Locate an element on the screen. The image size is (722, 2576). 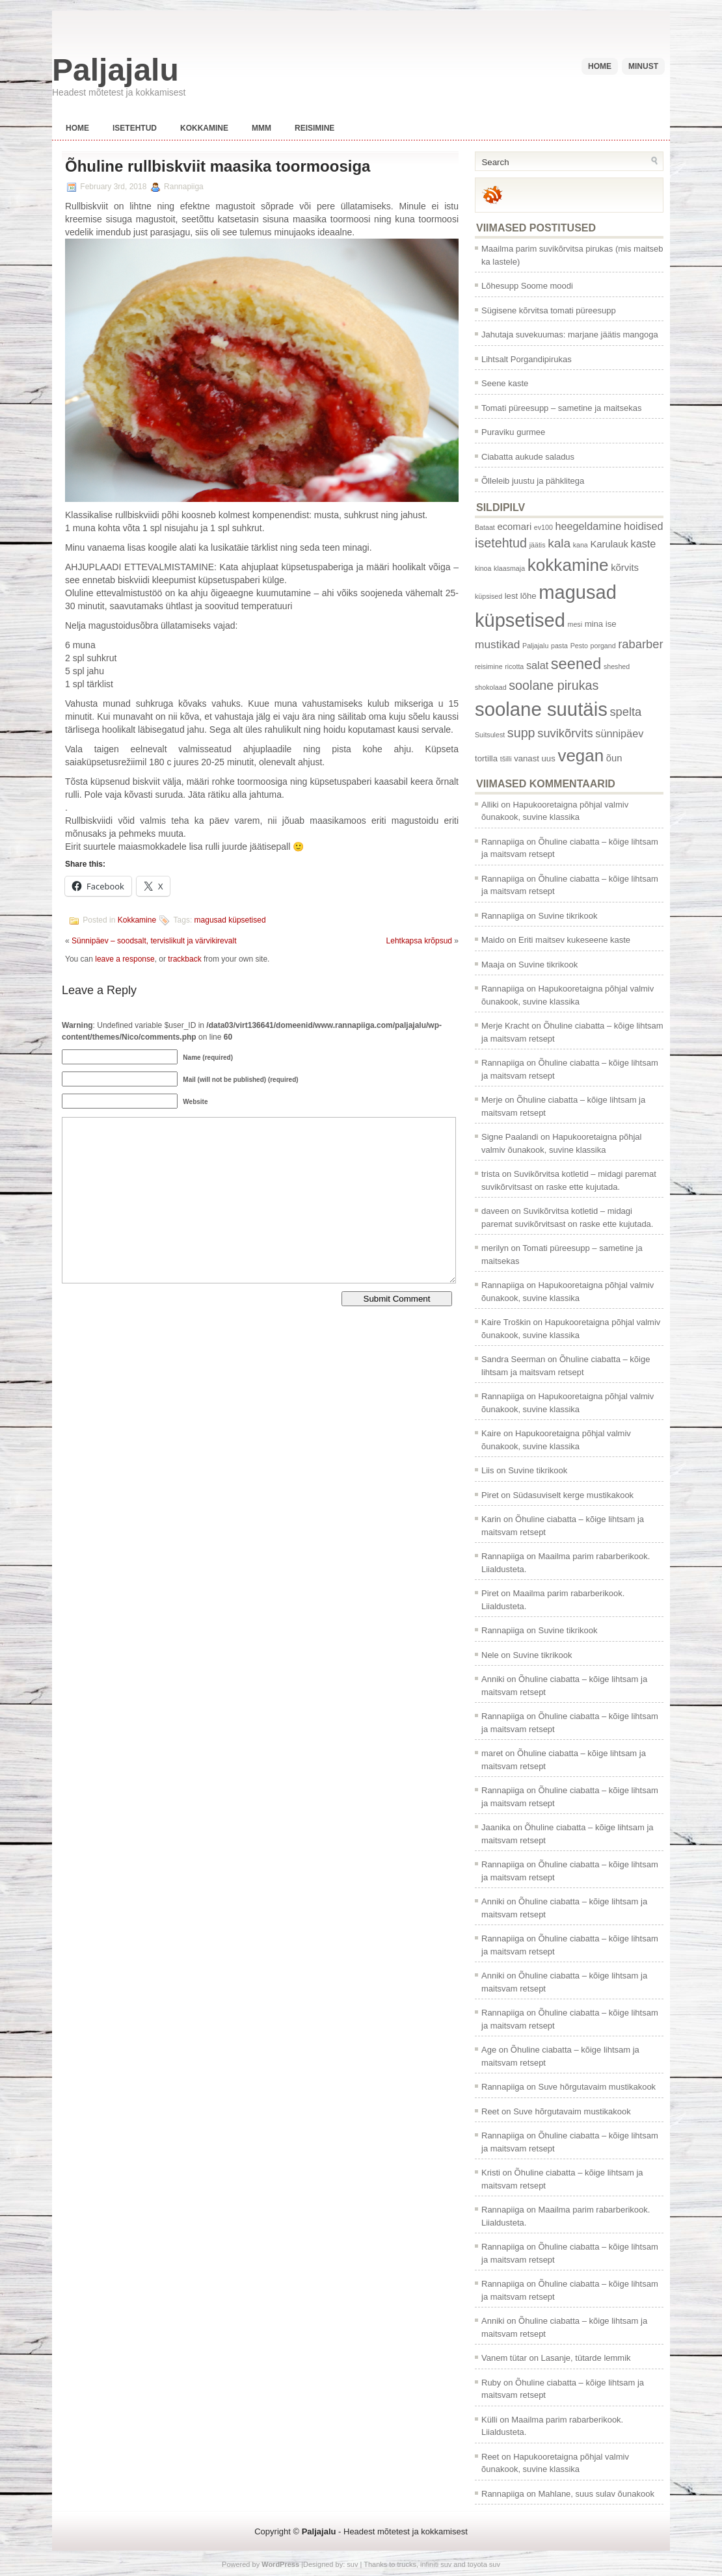
Pesto [Pesto (1 item)] is located at coordinates (579, 646).